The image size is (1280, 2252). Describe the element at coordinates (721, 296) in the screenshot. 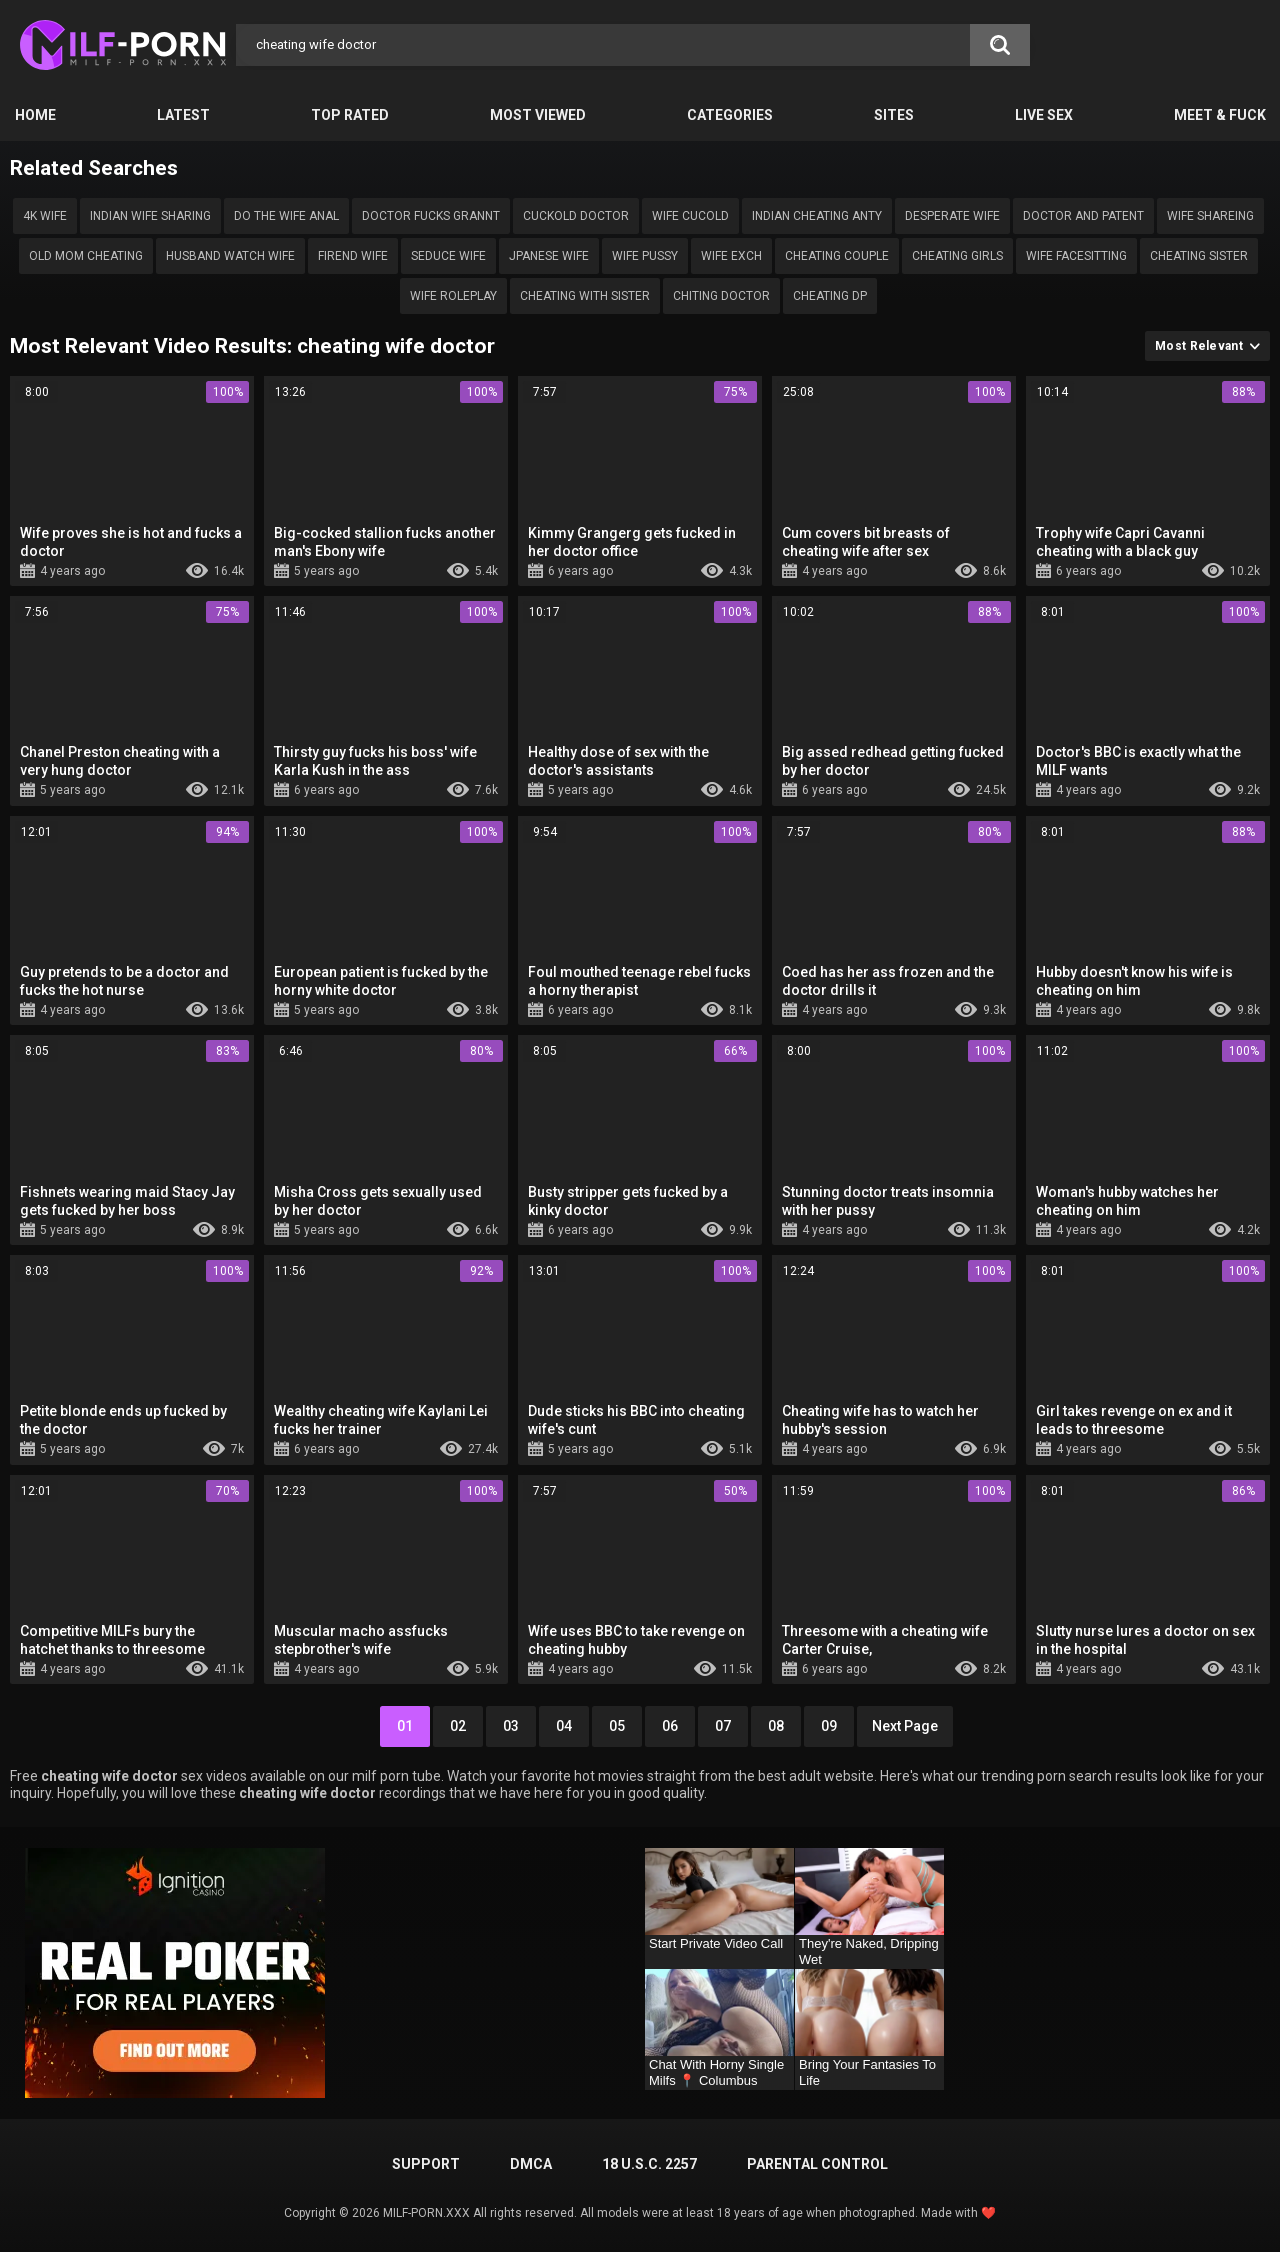

I see `Chiting doctor` at that location.